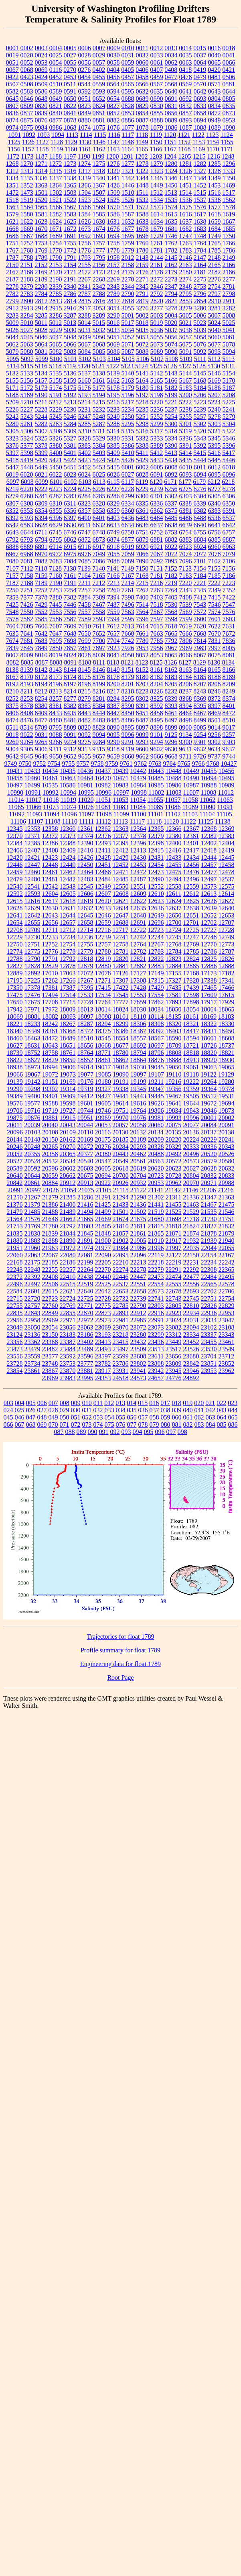 This screenshot has height=2576, width=241. Describe the element at coordinates (113, 734) in the screenshot. I see `9095` at that location.